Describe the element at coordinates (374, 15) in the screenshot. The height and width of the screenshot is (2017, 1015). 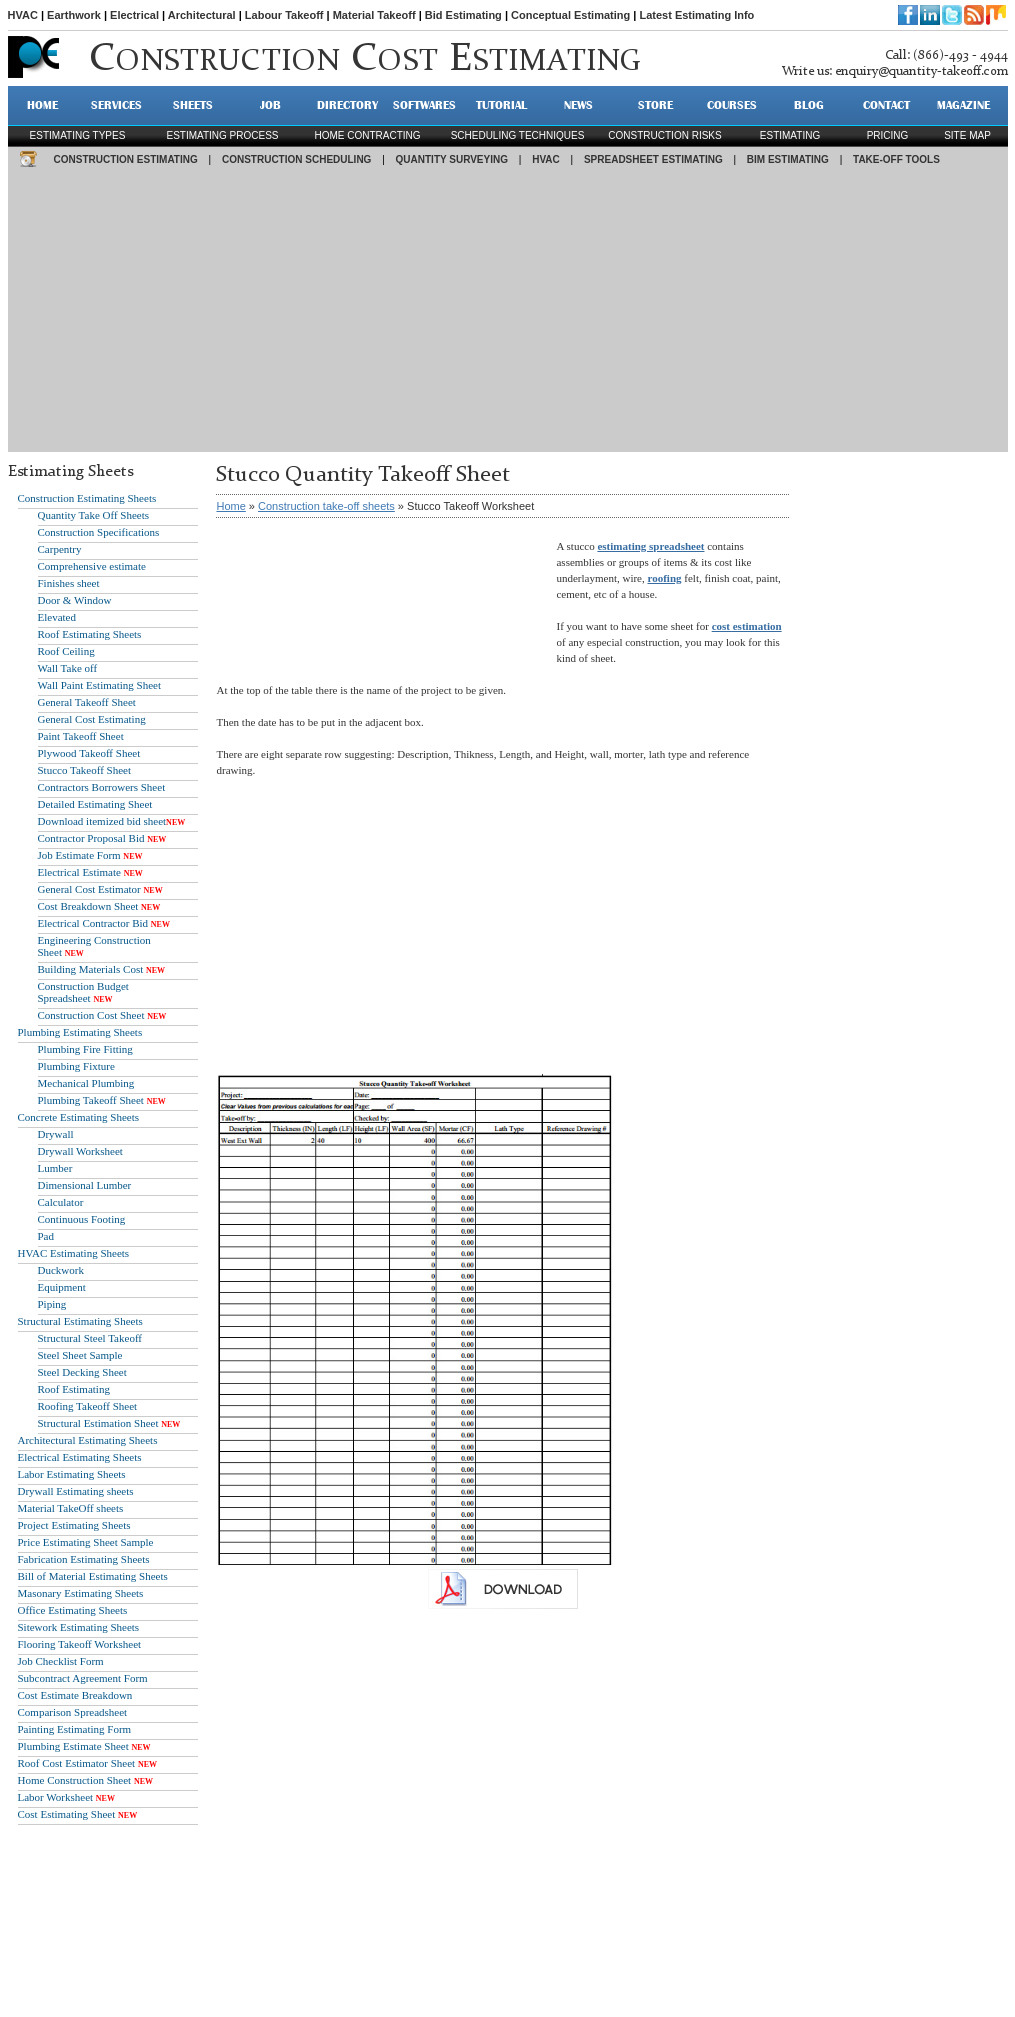
I see `Material Takeoff` at that location.